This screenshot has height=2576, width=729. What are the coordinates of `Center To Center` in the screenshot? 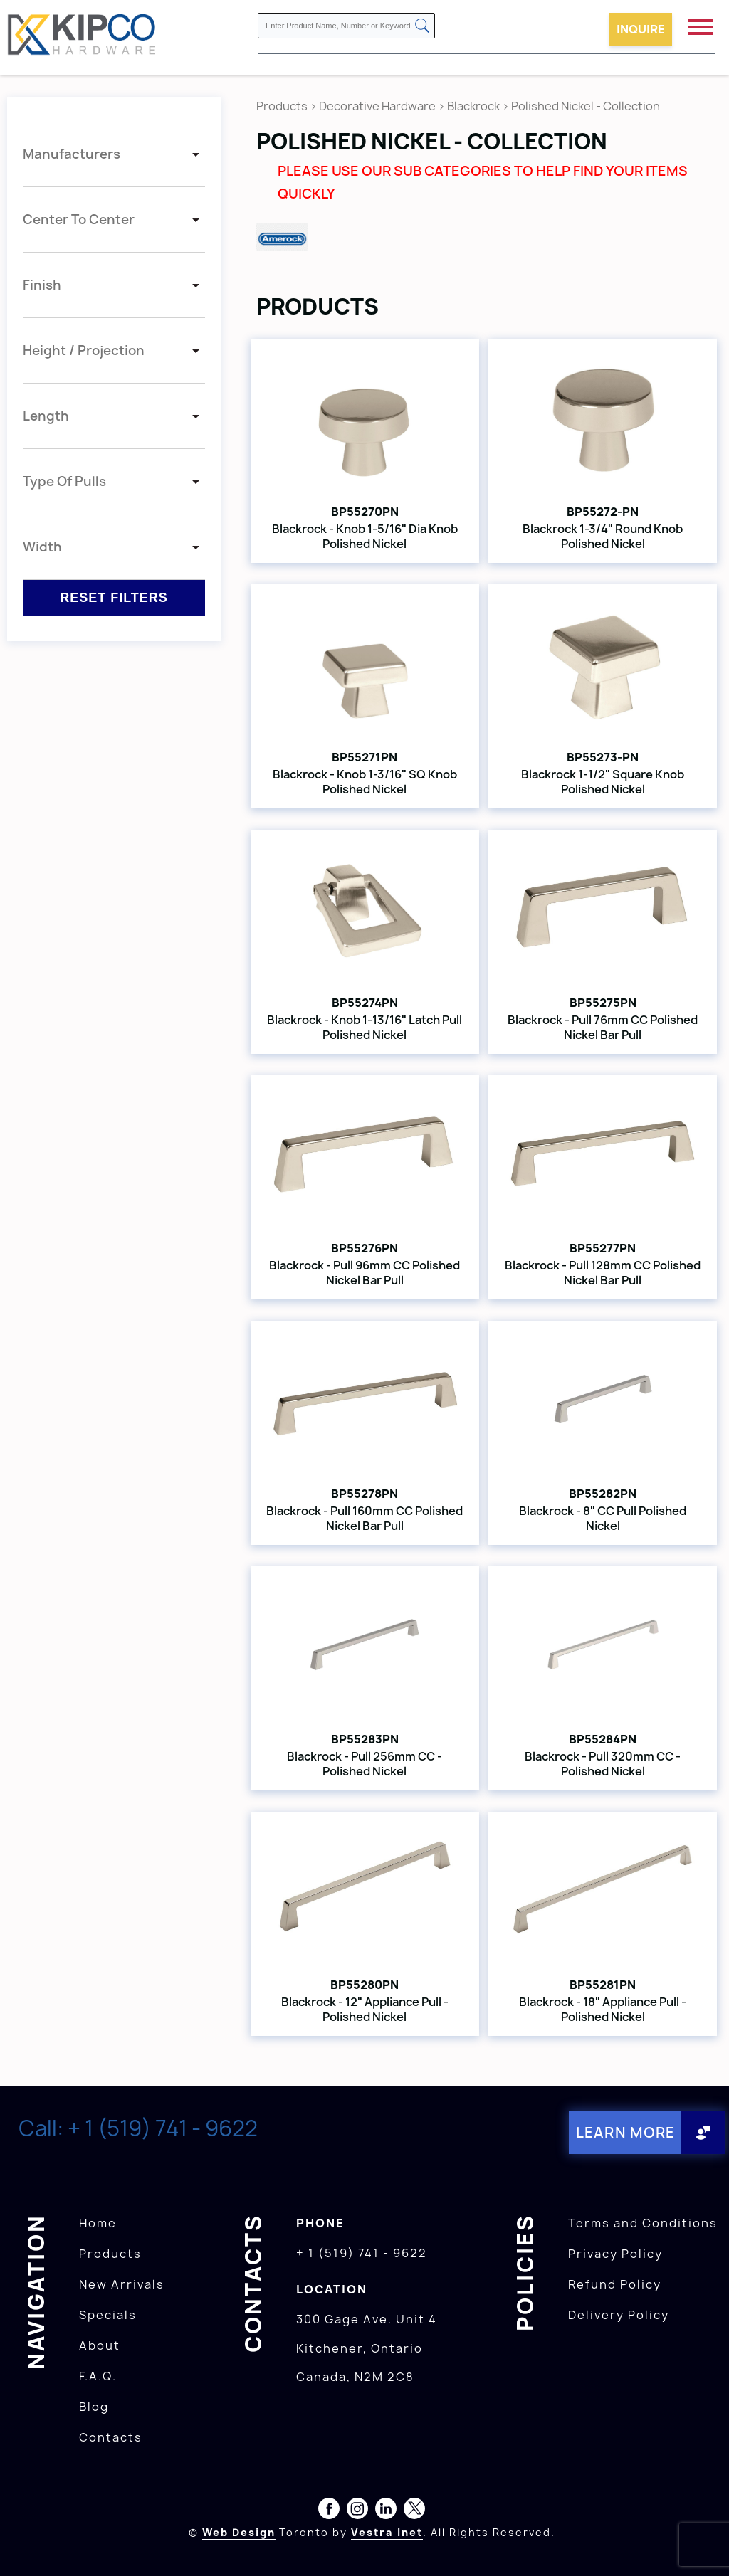 It's located at (79, 219).